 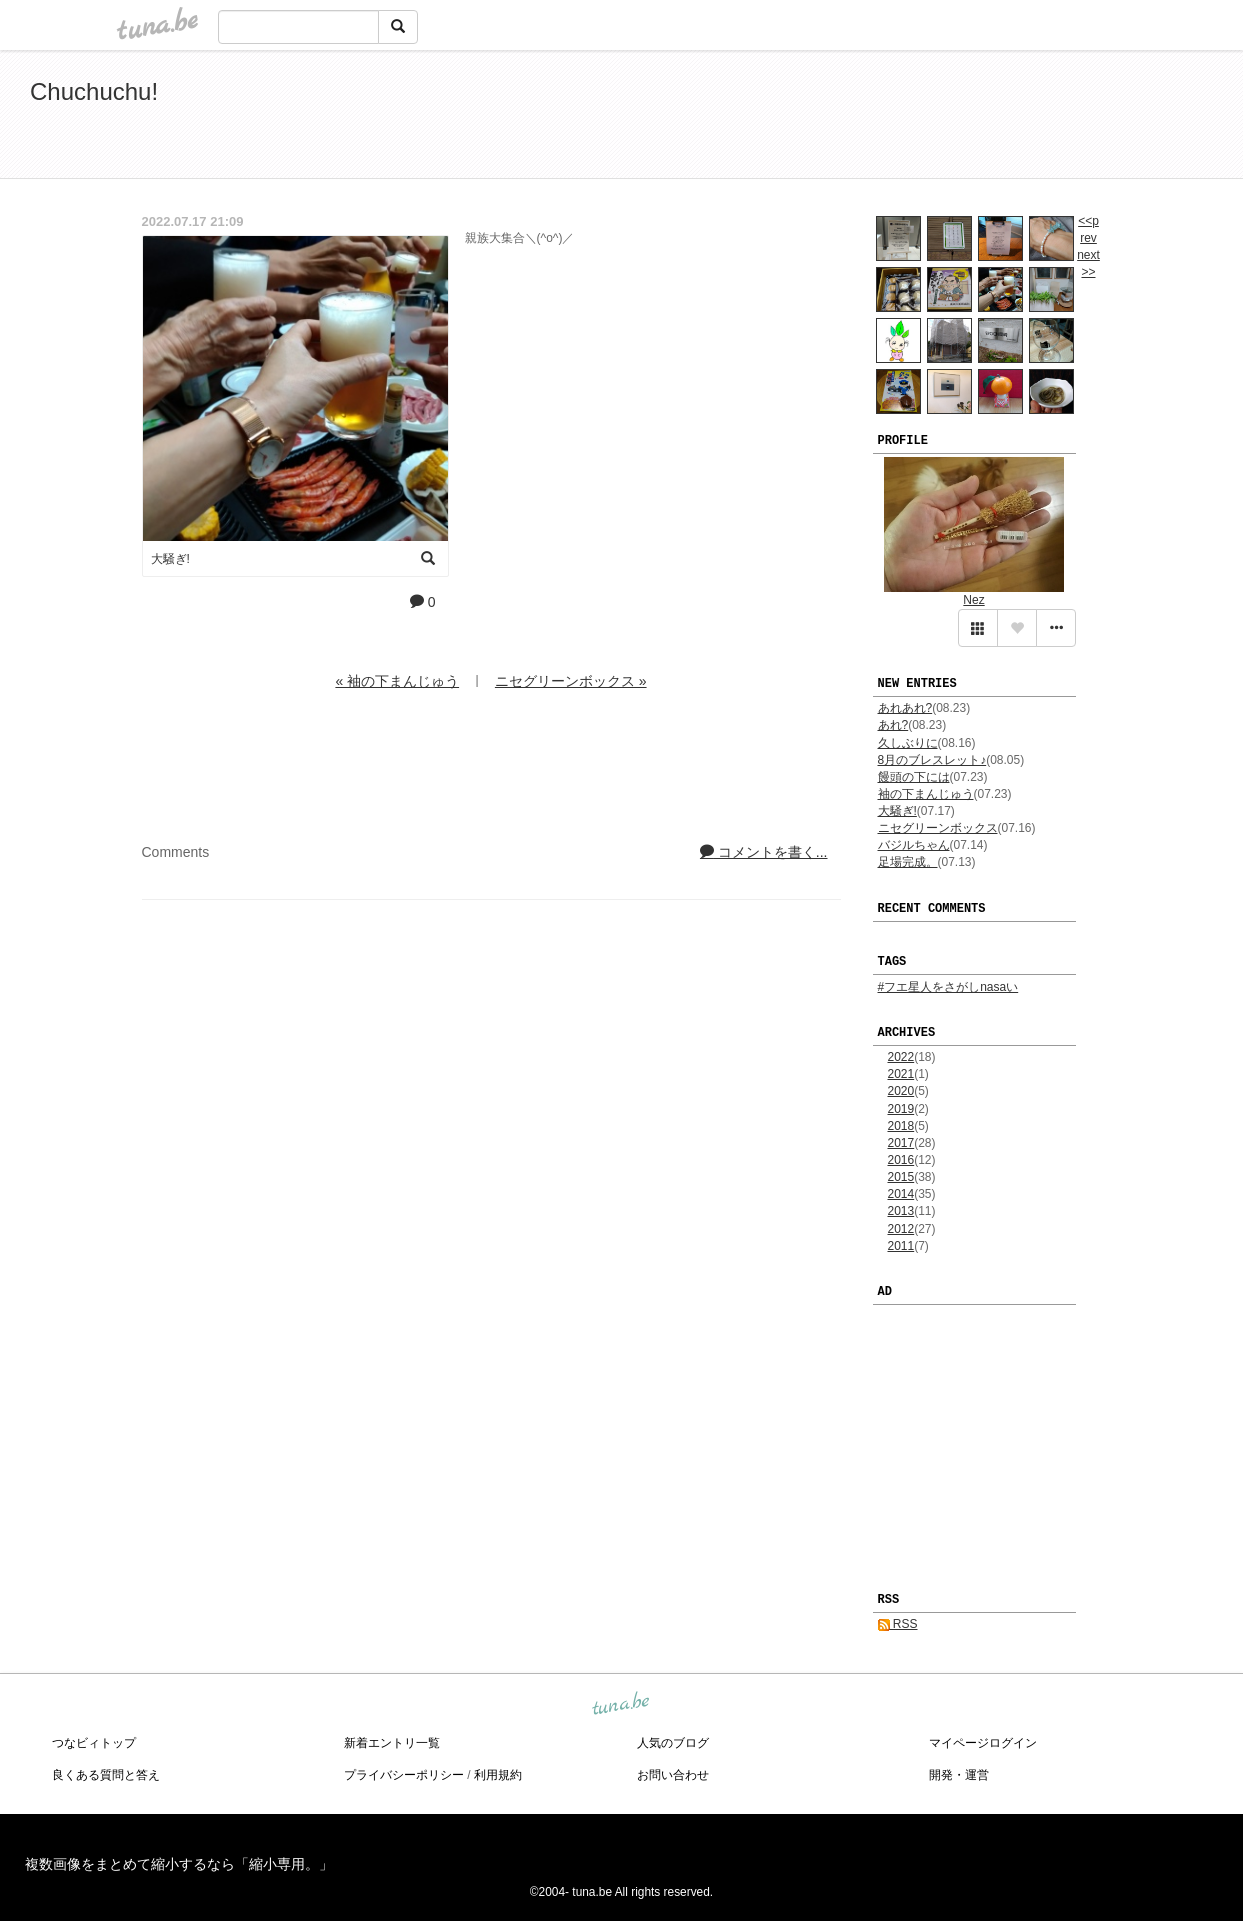 What do you see at coordinates (914, 777) in the screenshot?
I see `饅頭の下には` at bounding box center [914, 777].